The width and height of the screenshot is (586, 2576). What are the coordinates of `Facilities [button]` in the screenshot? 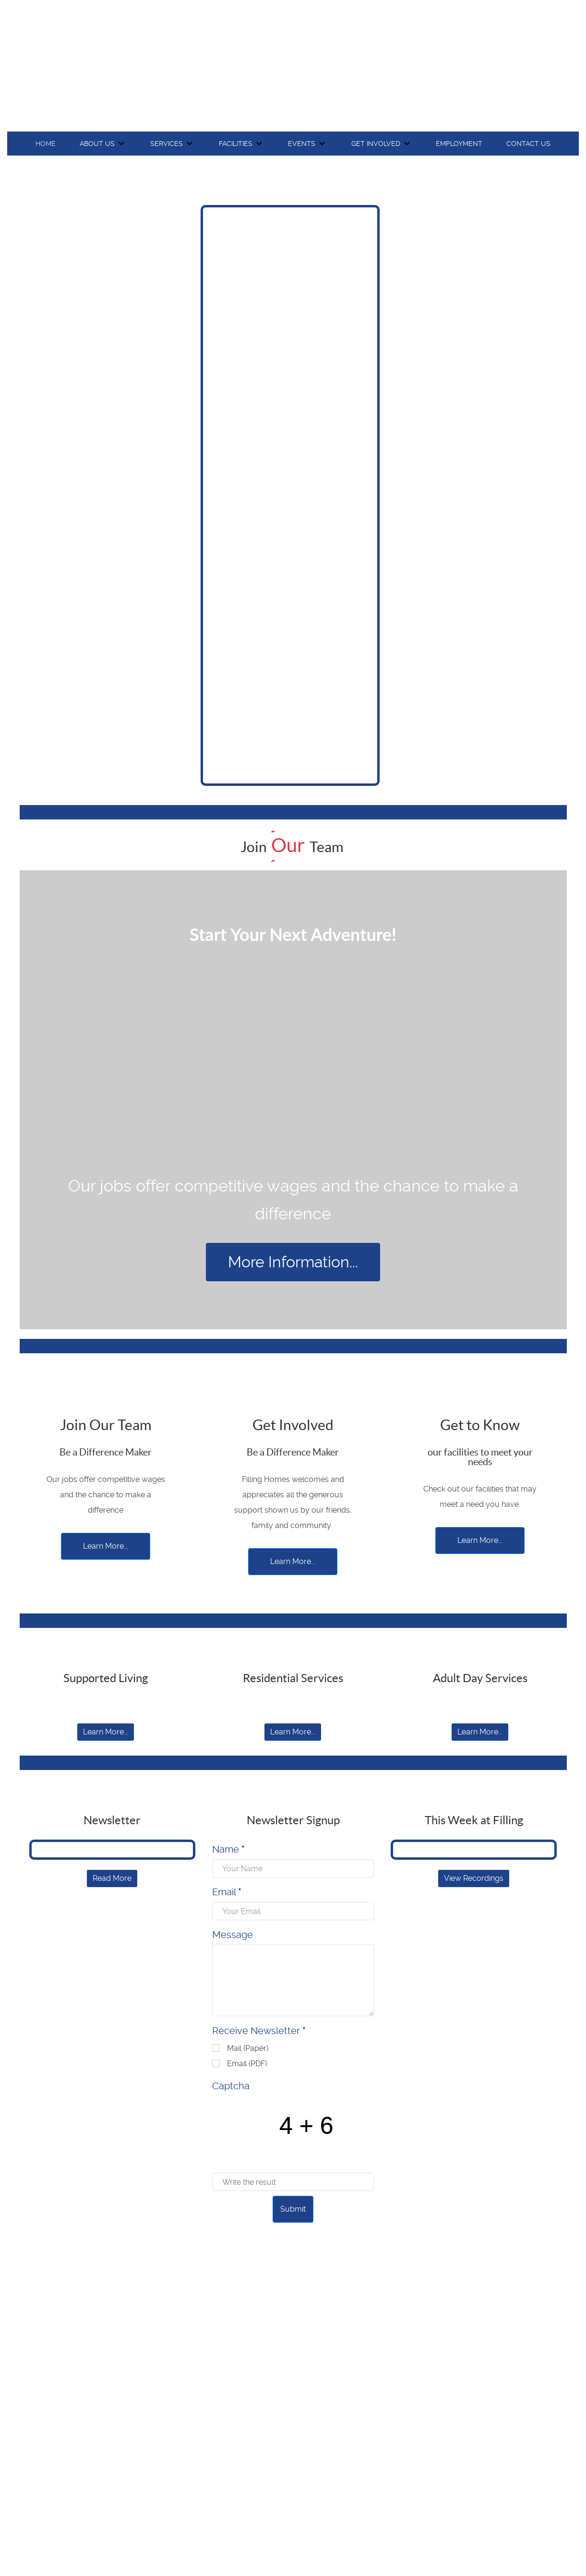 It's located at (235, 143).